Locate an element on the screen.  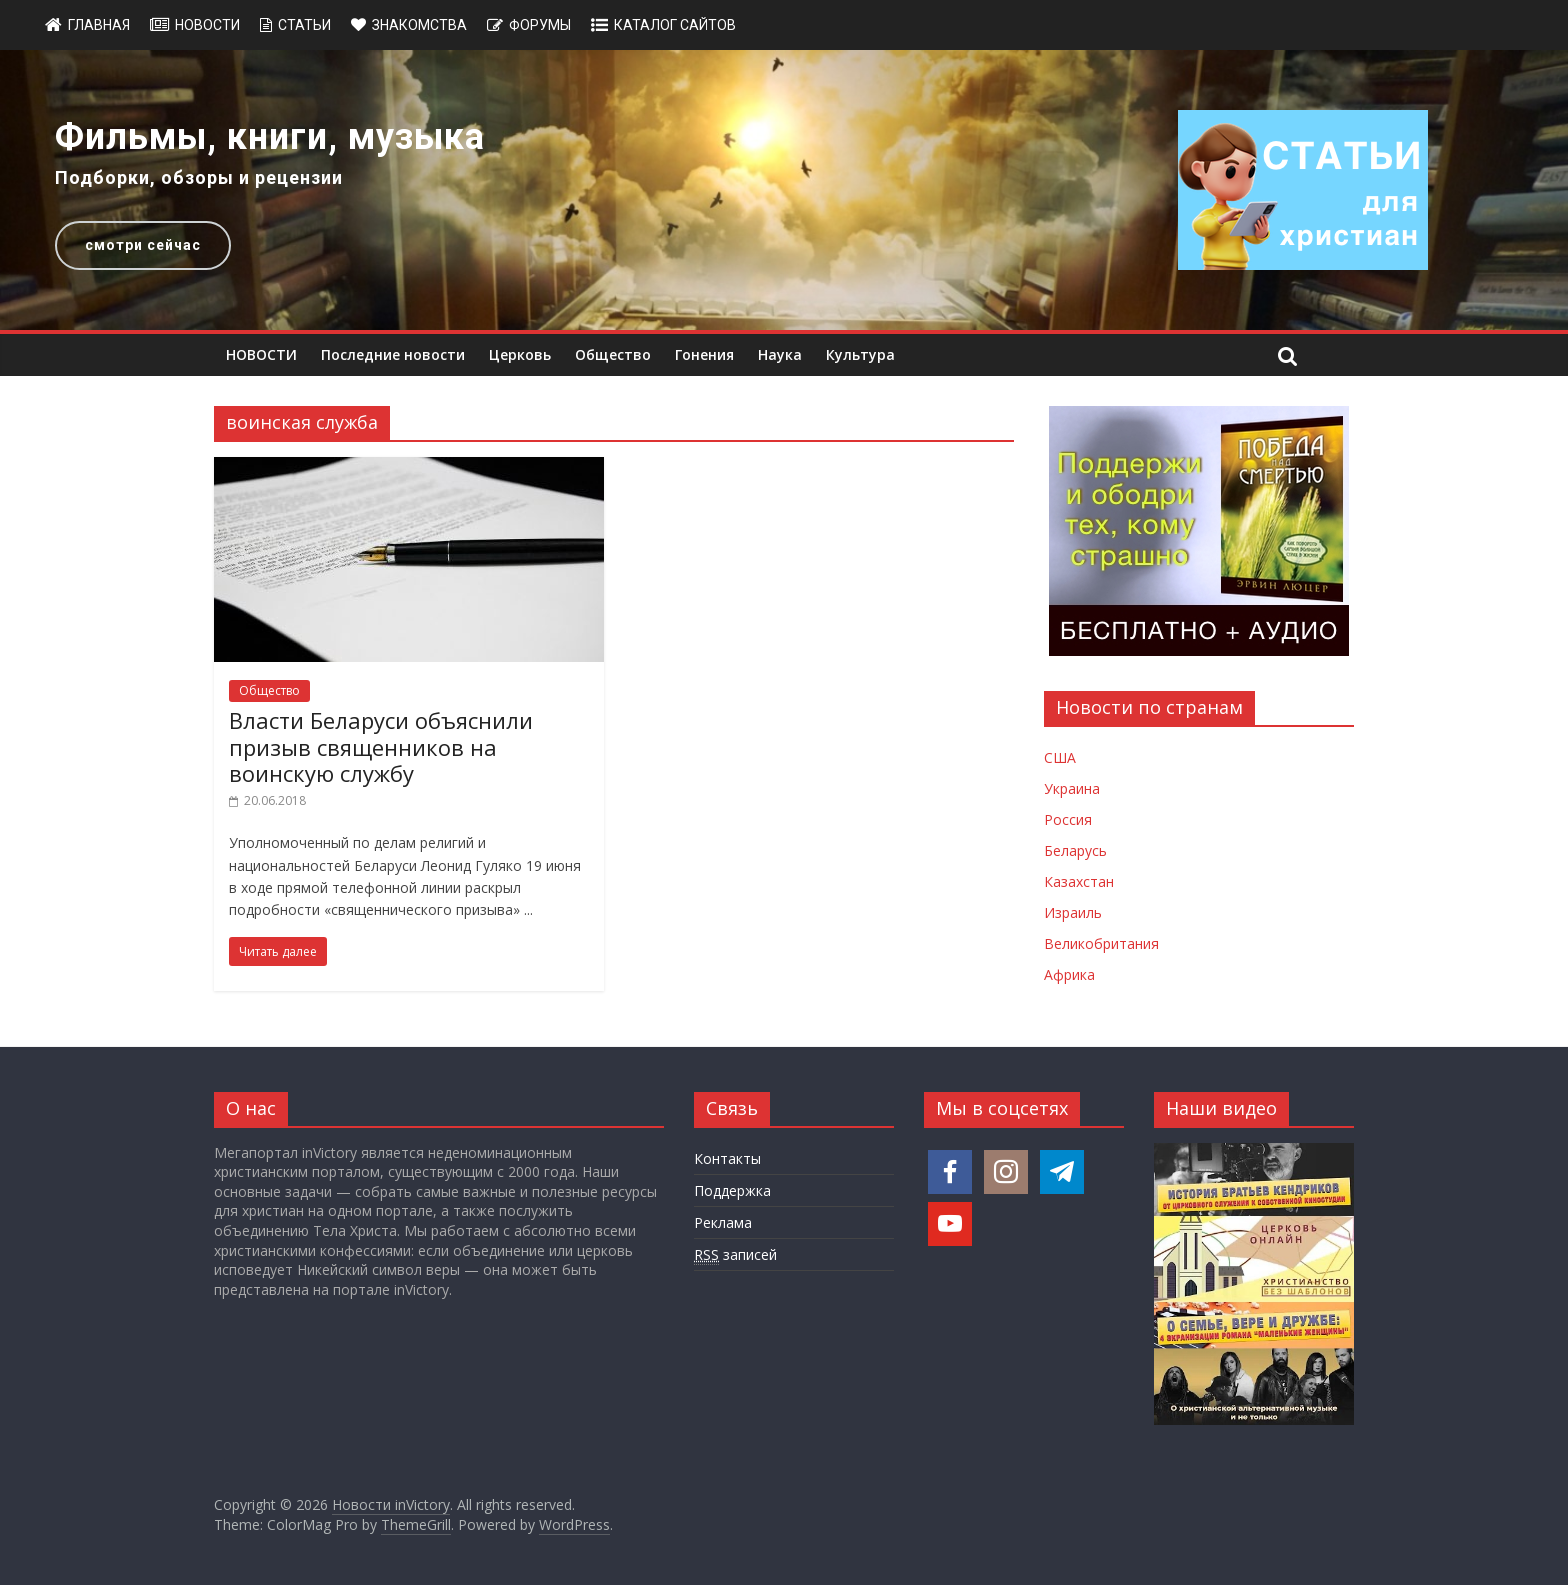
Главная is located at coordinates (99, 25).